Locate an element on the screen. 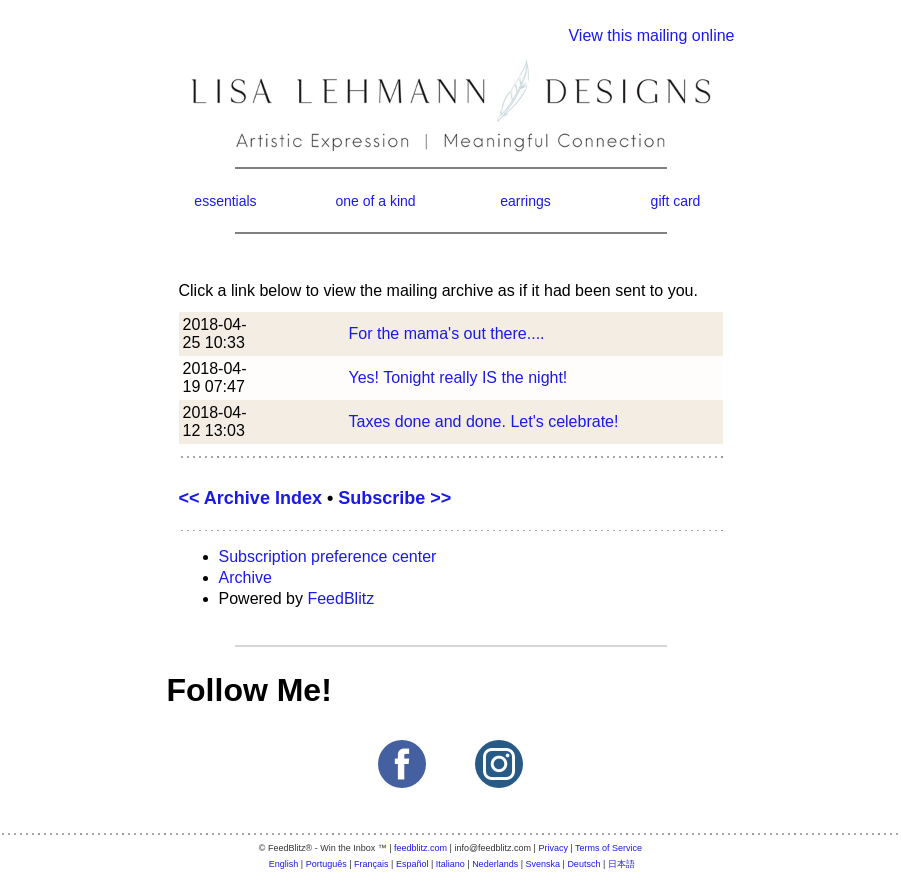 The height and width of the screenshot is (882, 901). one of a kind is located at coordinates (375, 201).